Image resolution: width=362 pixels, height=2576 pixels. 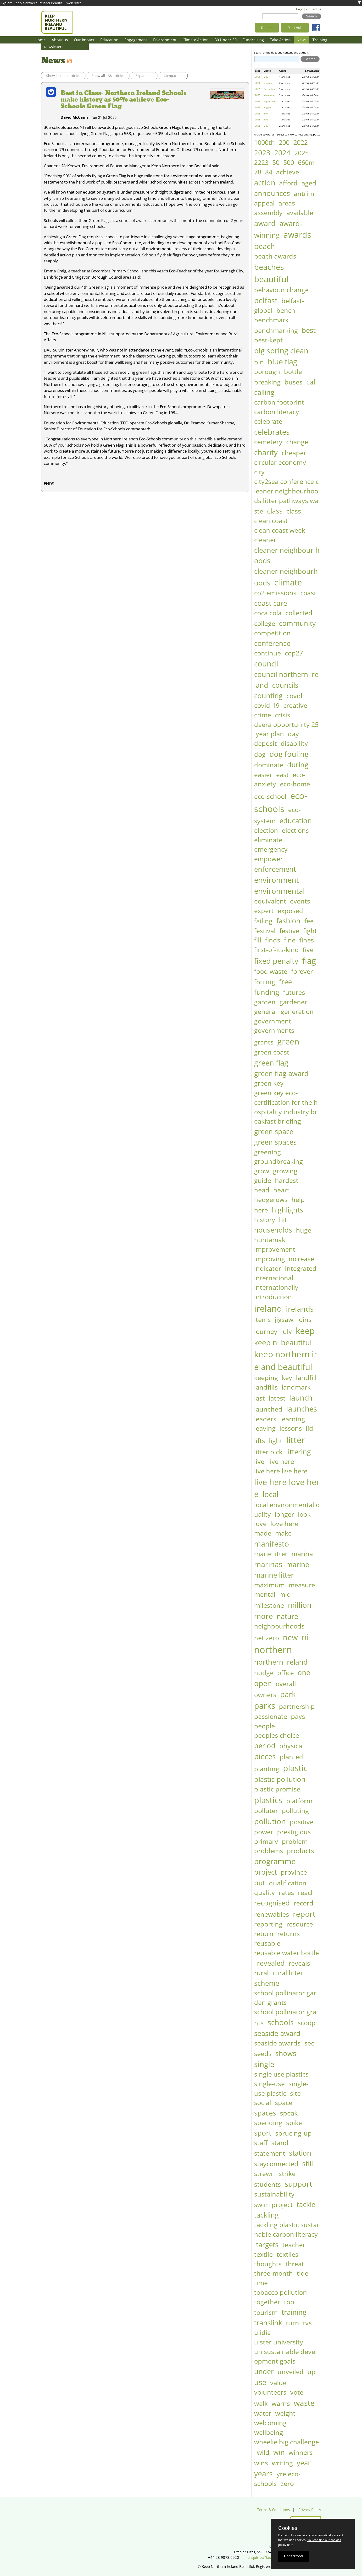 I want to click on plastics, so click(x=268, y=1800).